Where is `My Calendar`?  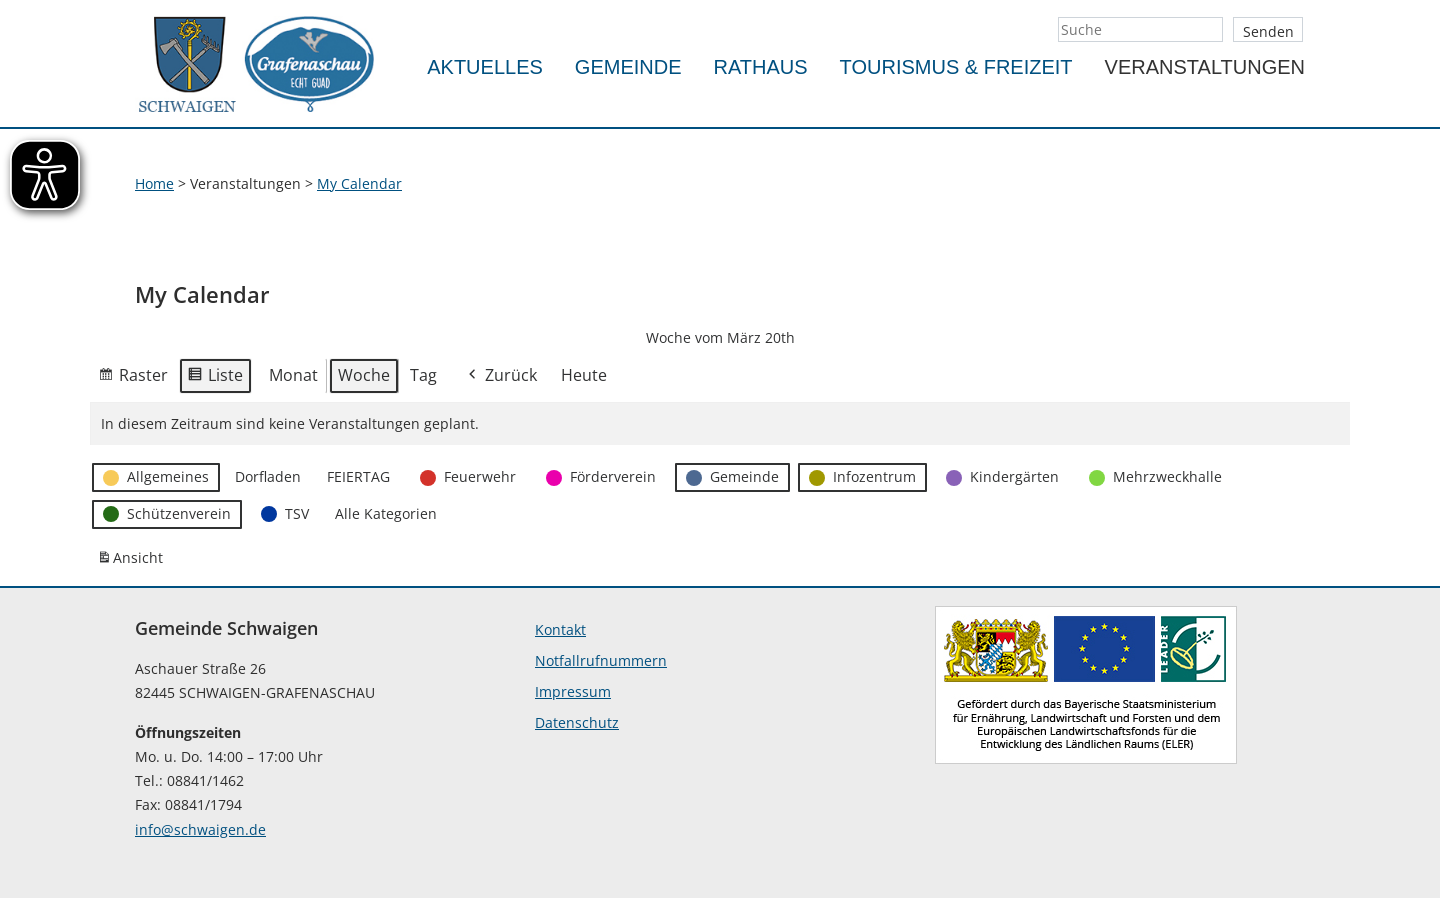 My Calendar is located at coordinates (359, 183).